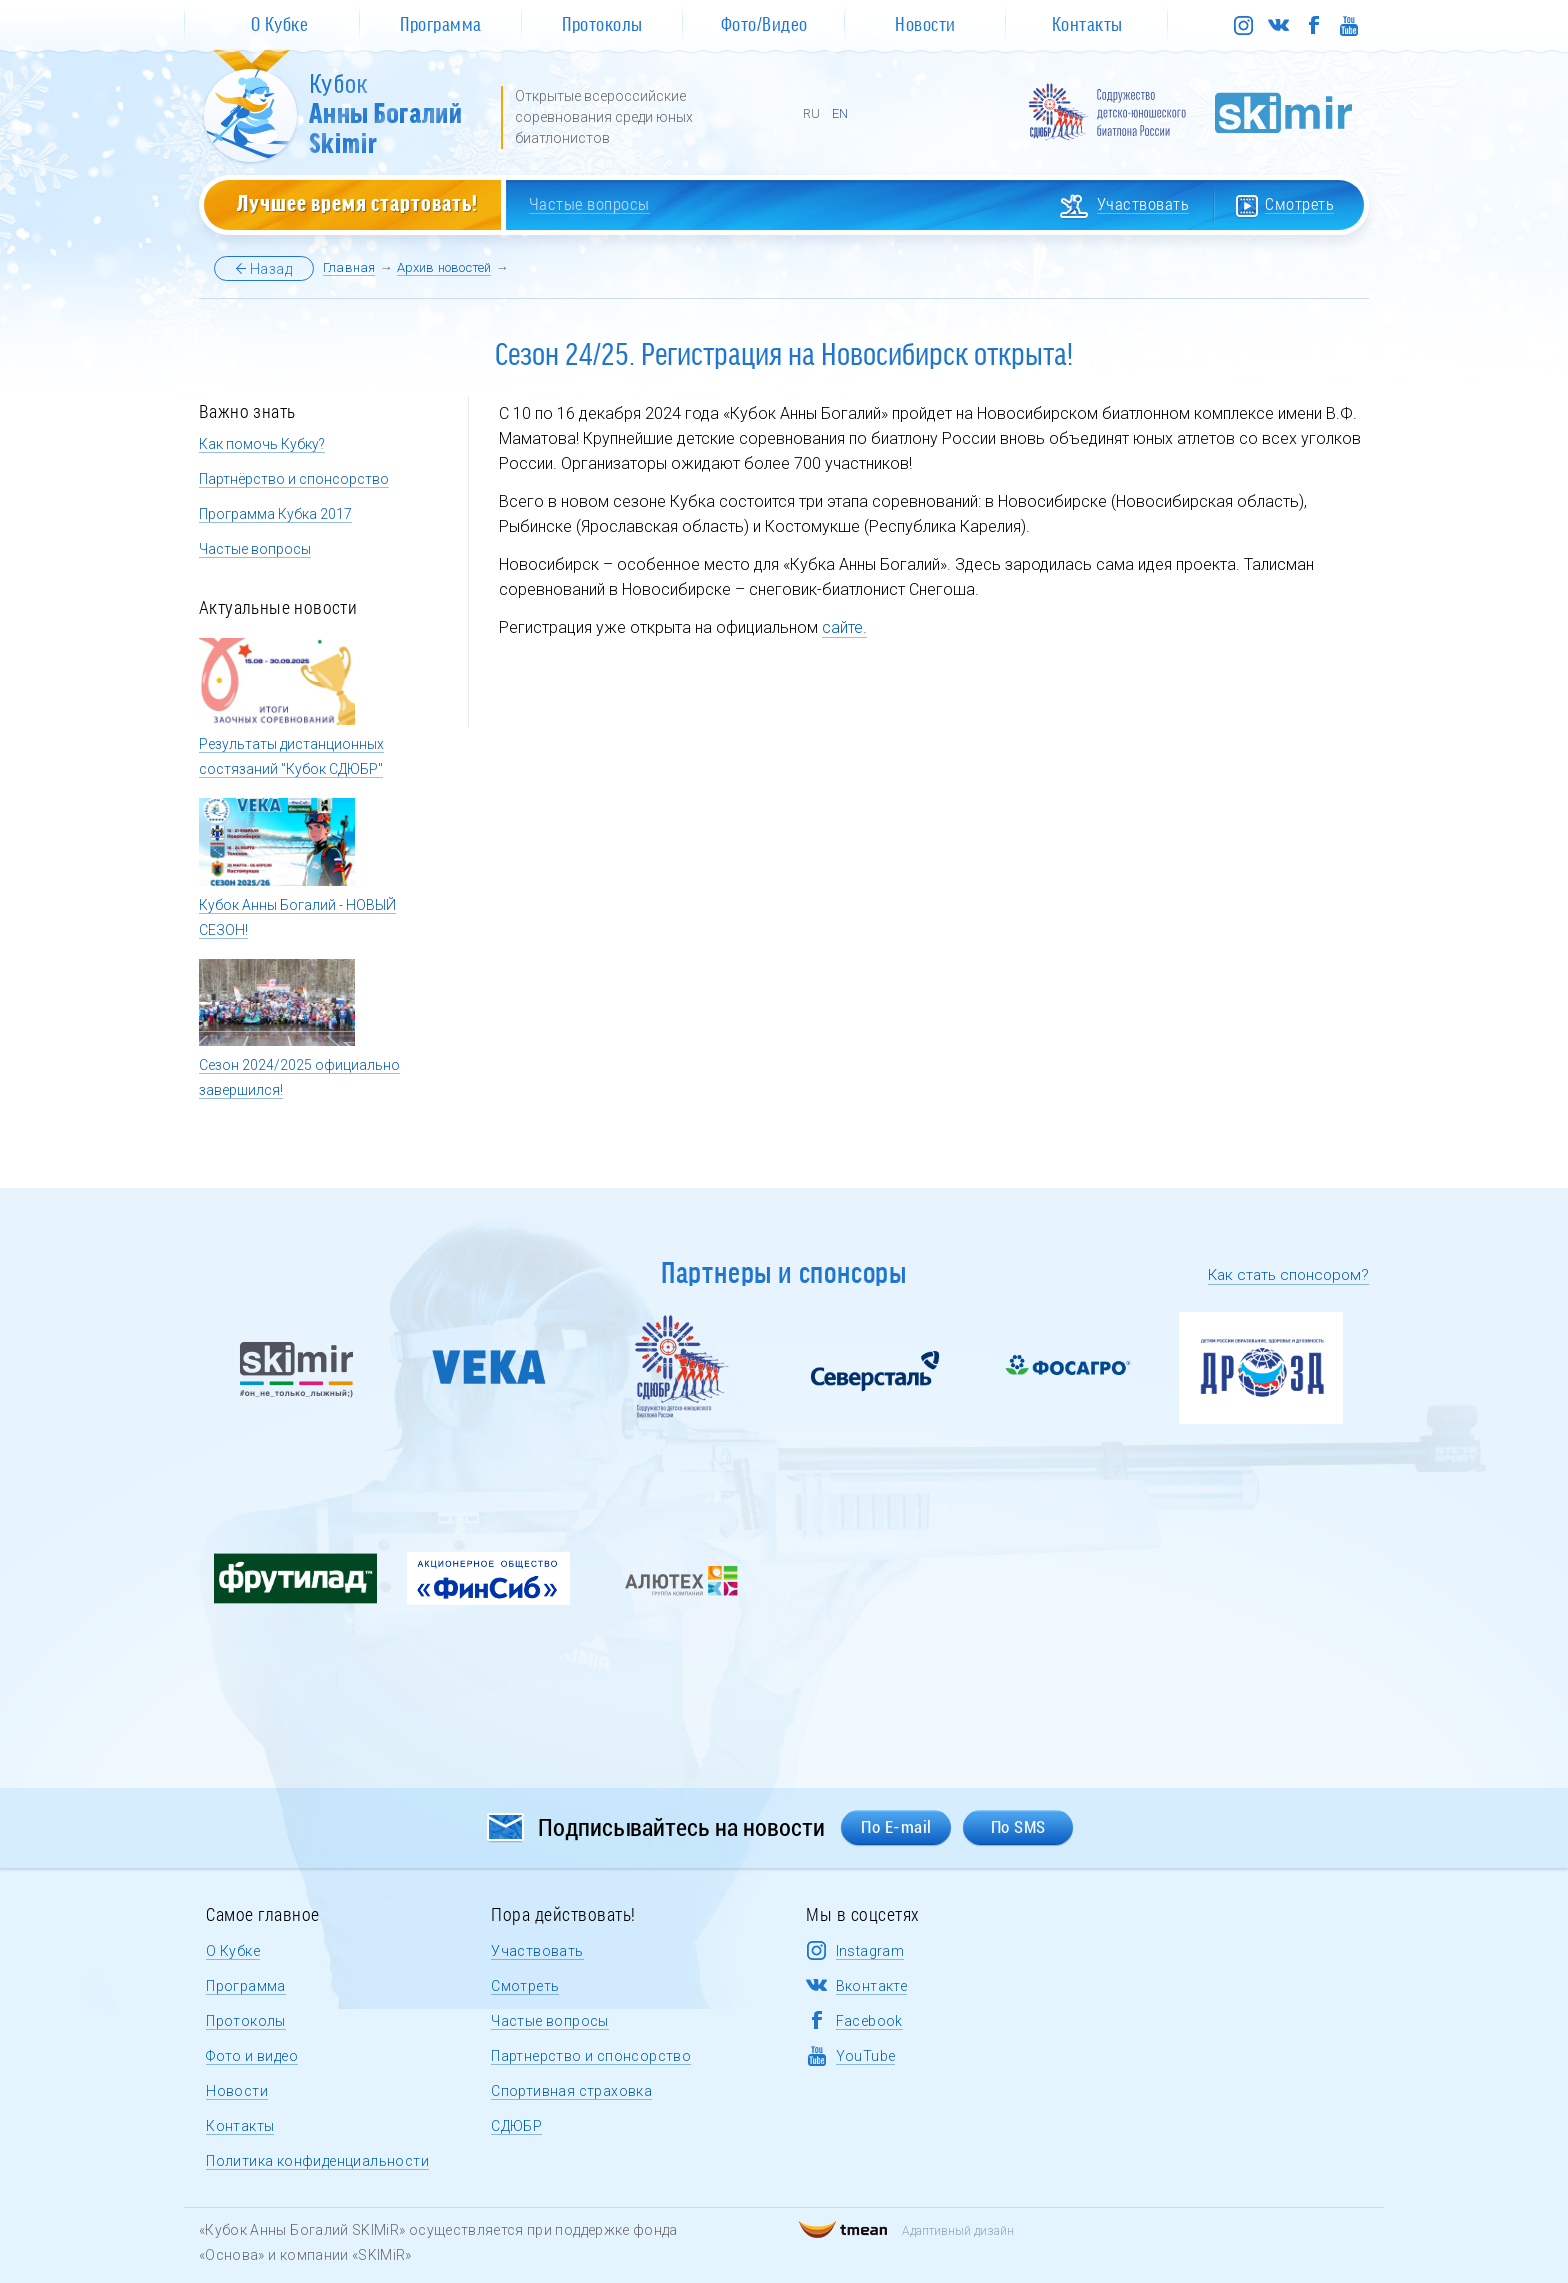 This screenshot has width=1568, height=2283. I want to click on Адаптивный дизайн, so click(906, 2231).